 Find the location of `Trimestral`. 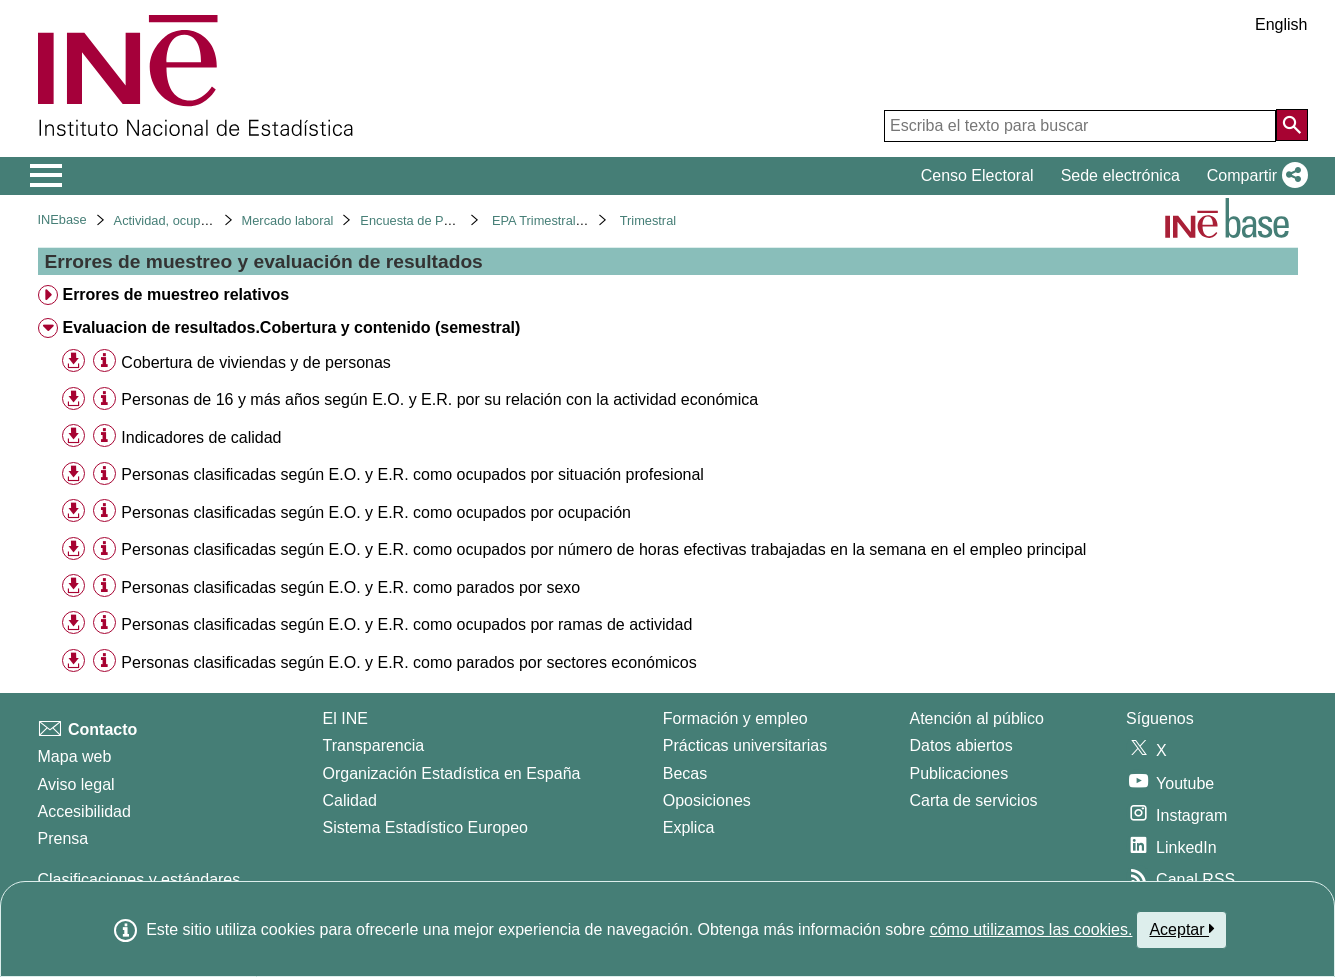

Trimestral is located at coordinates (648, 220).